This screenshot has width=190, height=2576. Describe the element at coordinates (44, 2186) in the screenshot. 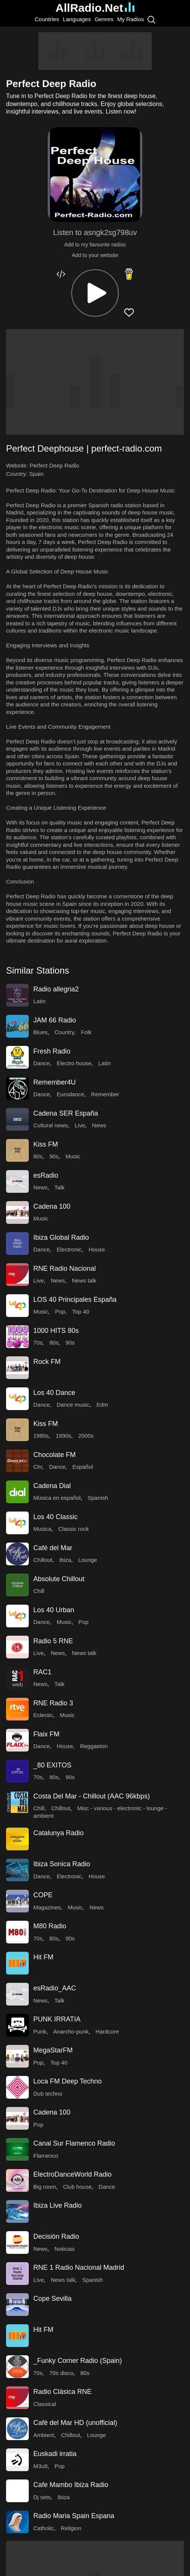

I see `Big room` at that location.